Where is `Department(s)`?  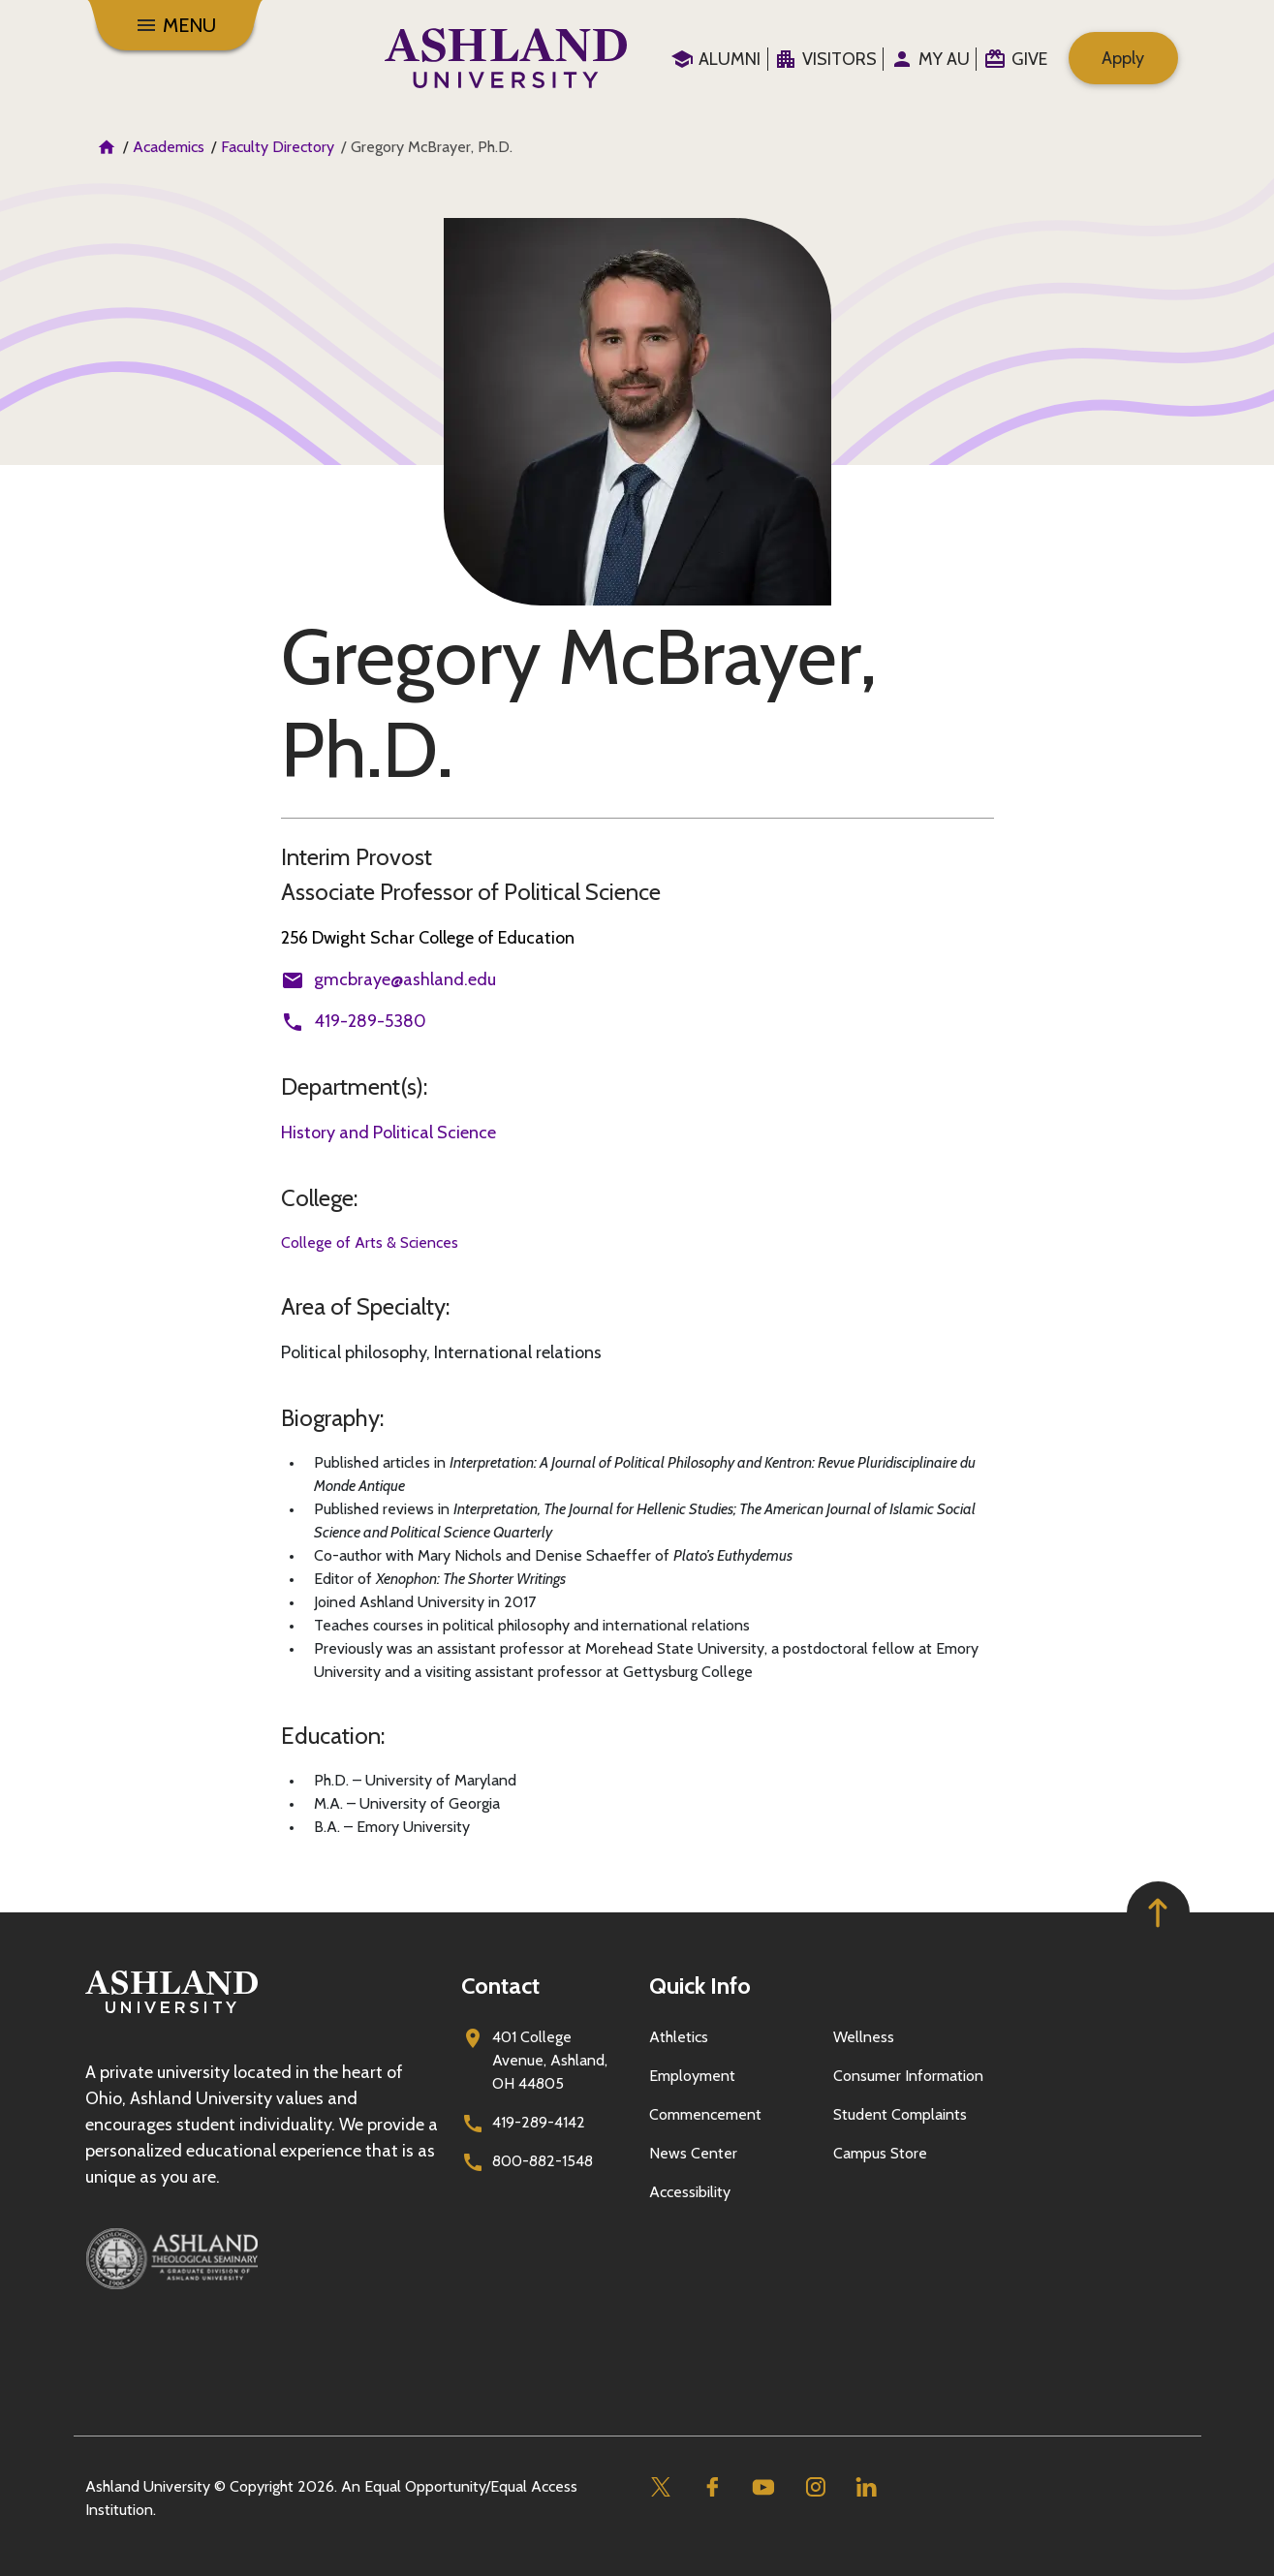 Department(s) is located at coordinates (352, 1086).